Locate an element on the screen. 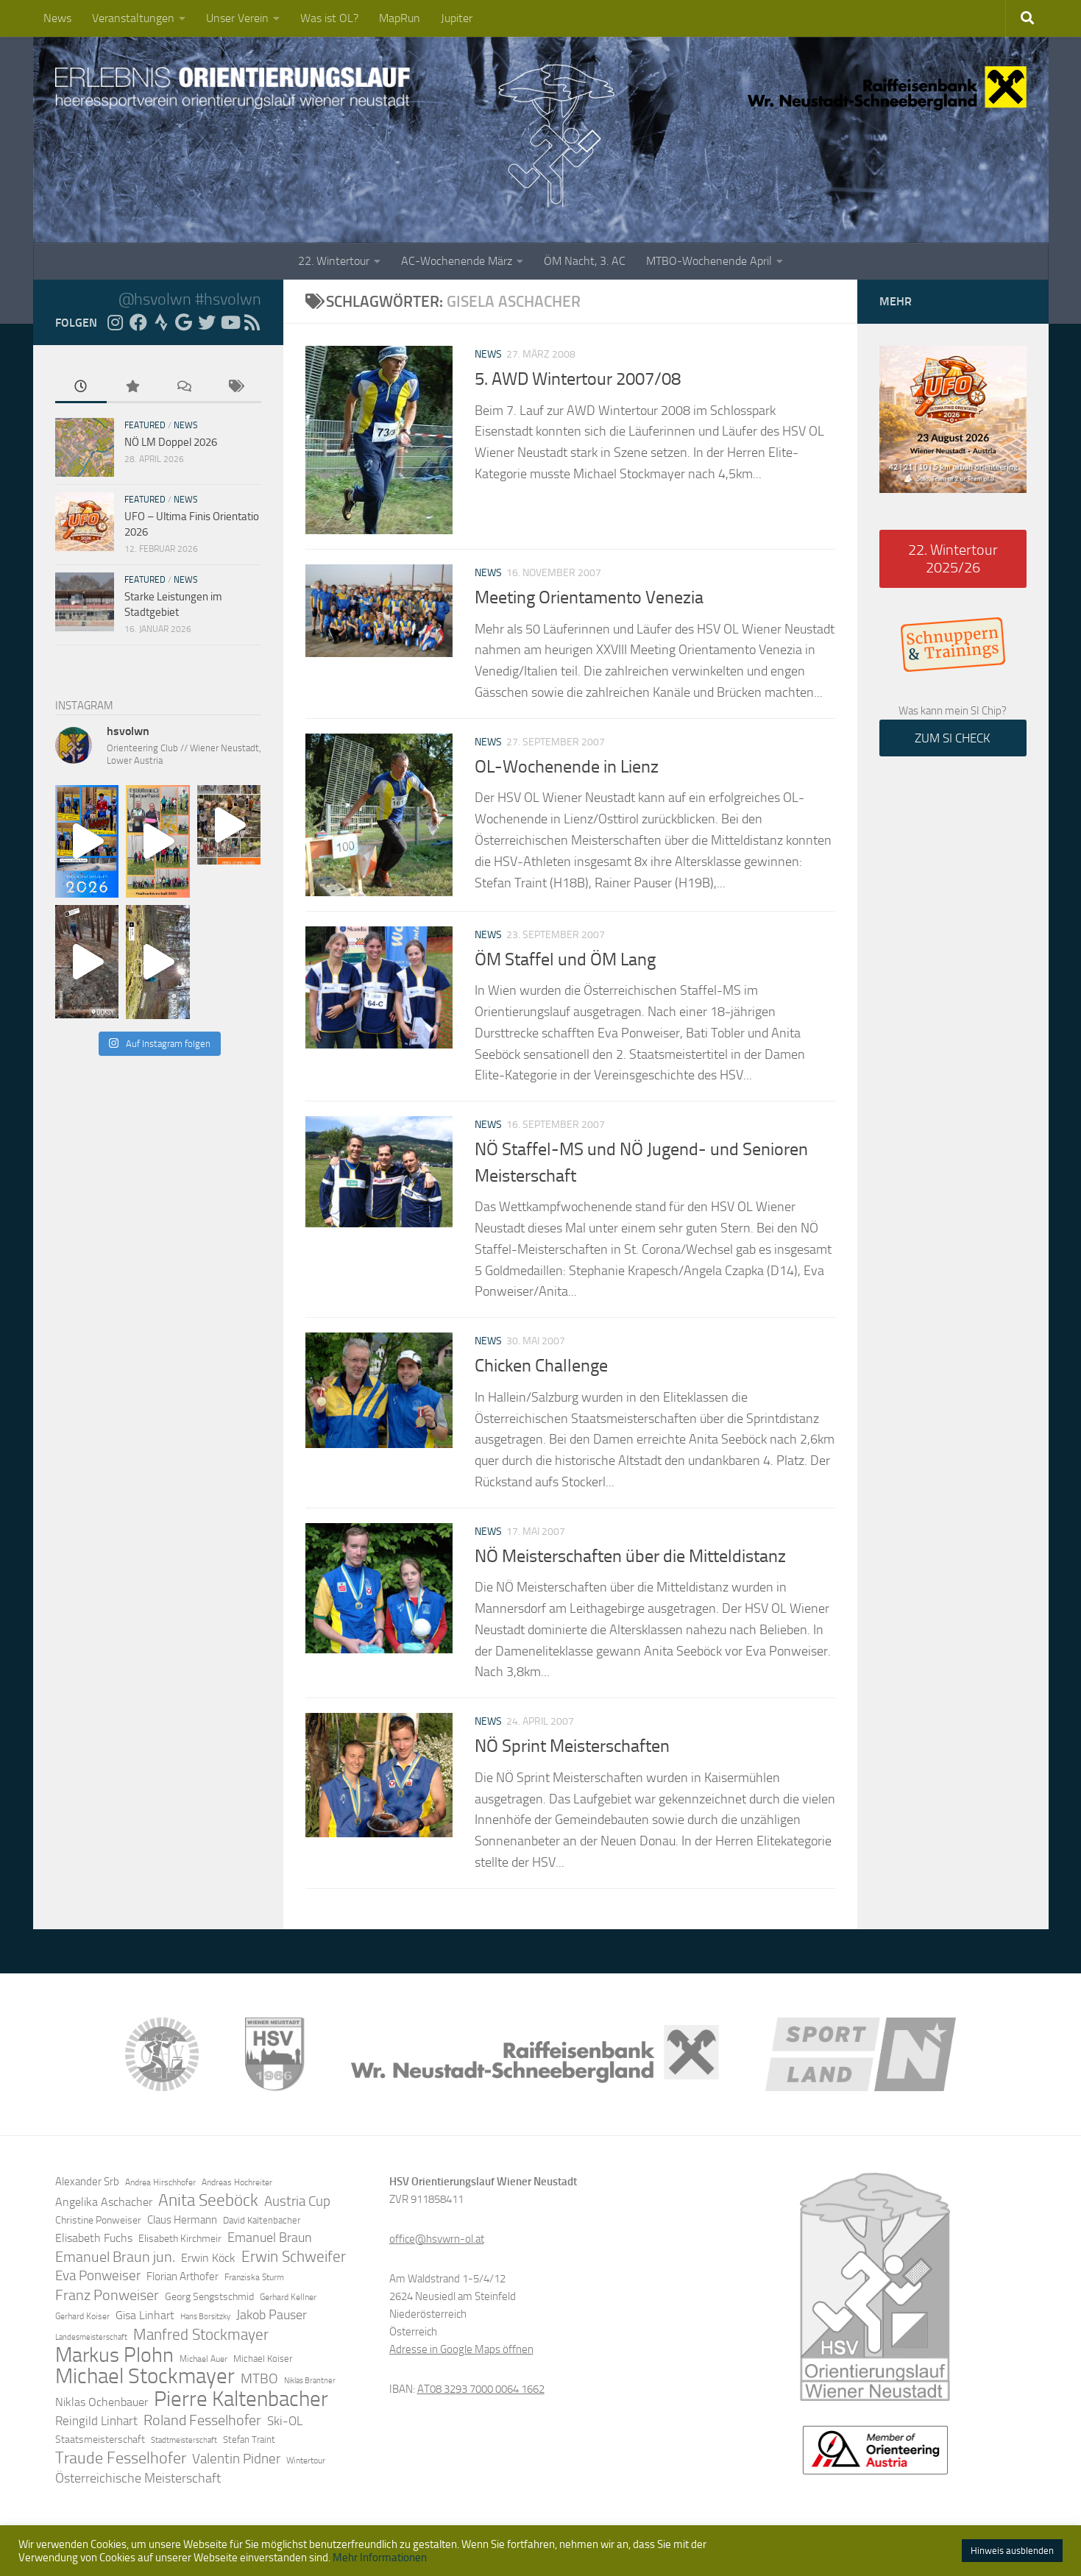  Elisabeth Kirchmeir [Elisabeth Kirchmeir (15 Einträge)] is located at coordinates (179, 2238).